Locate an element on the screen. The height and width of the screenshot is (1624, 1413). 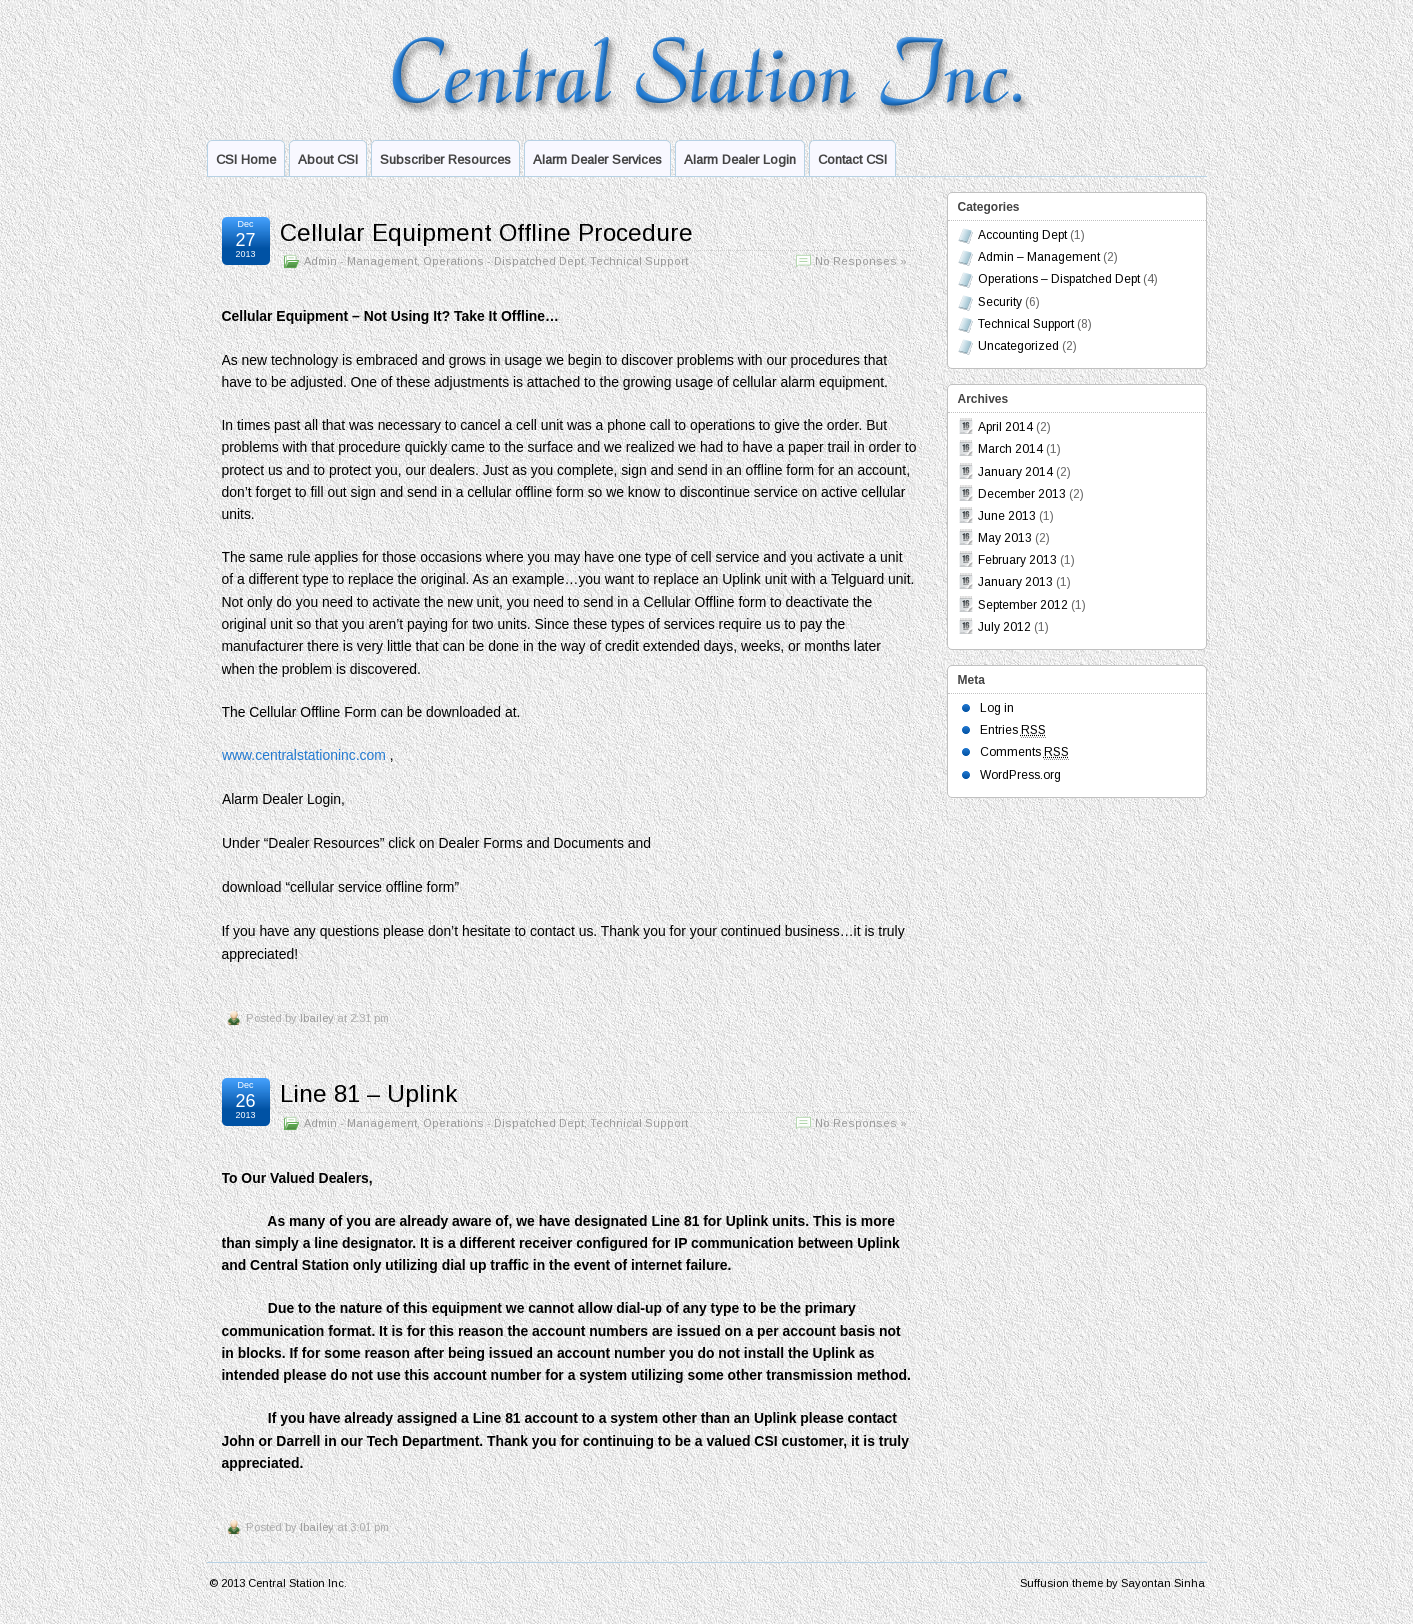
Technical Support is located at coordinates (639, 261).